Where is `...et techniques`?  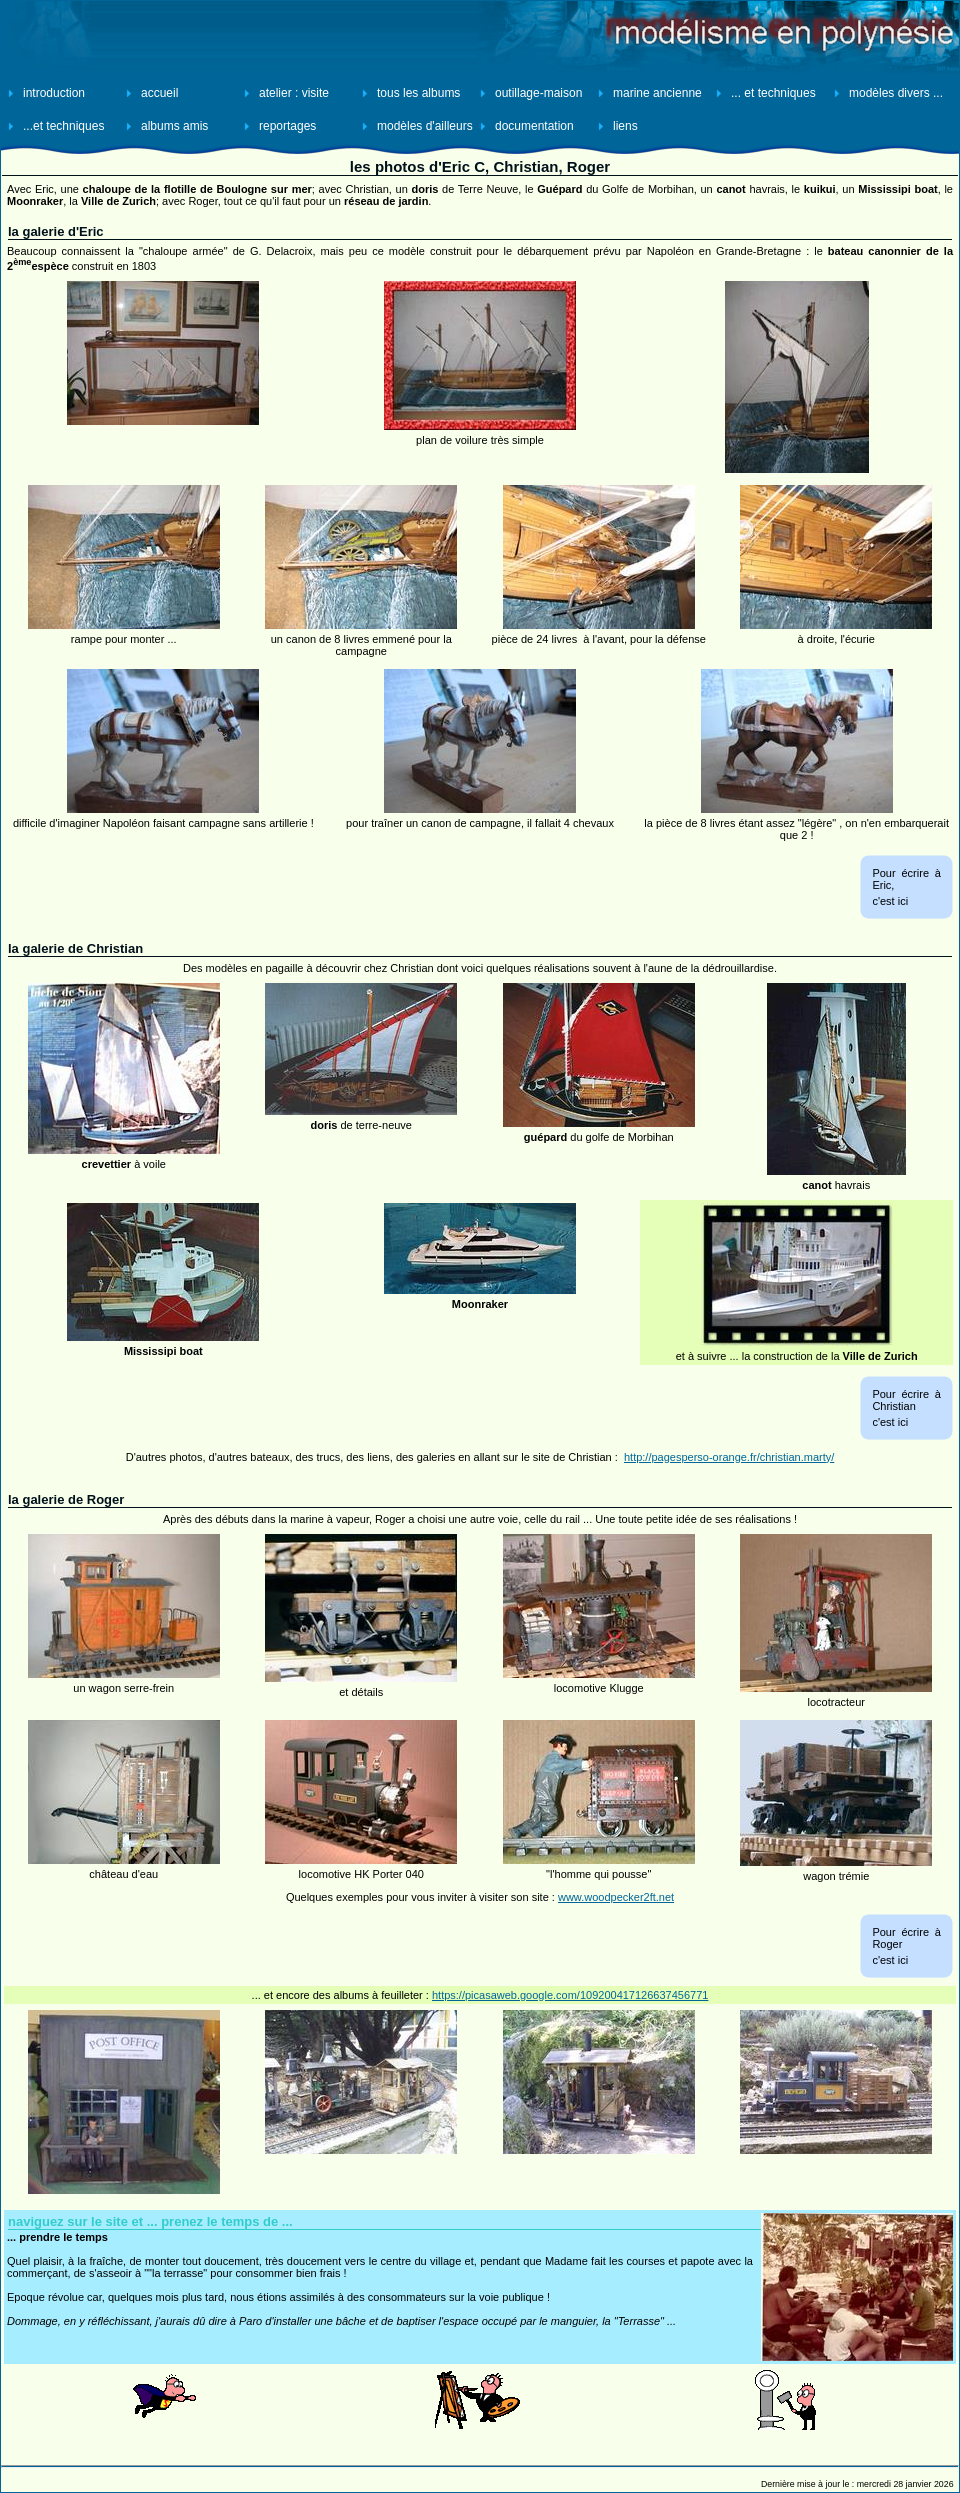 ...et techniques is located at coordinates (63, 126).